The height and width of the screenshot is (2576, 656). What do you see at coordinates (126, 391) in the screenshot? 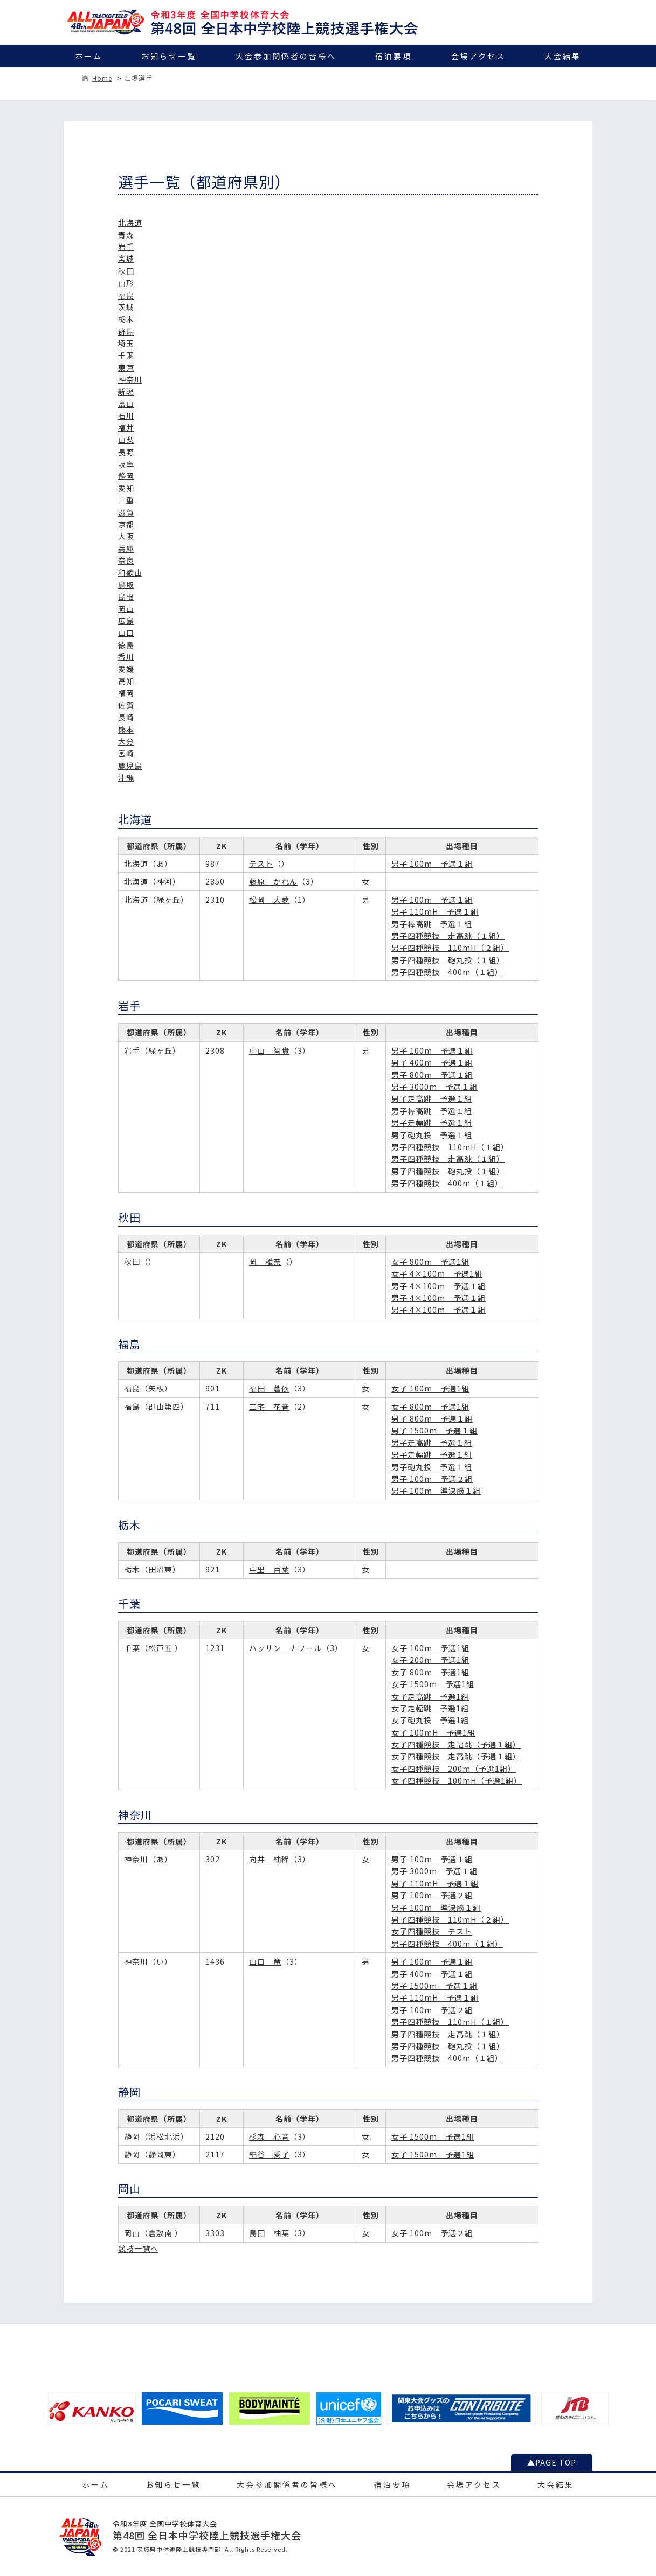
I see `新潟` at bounding box center [126, 391].